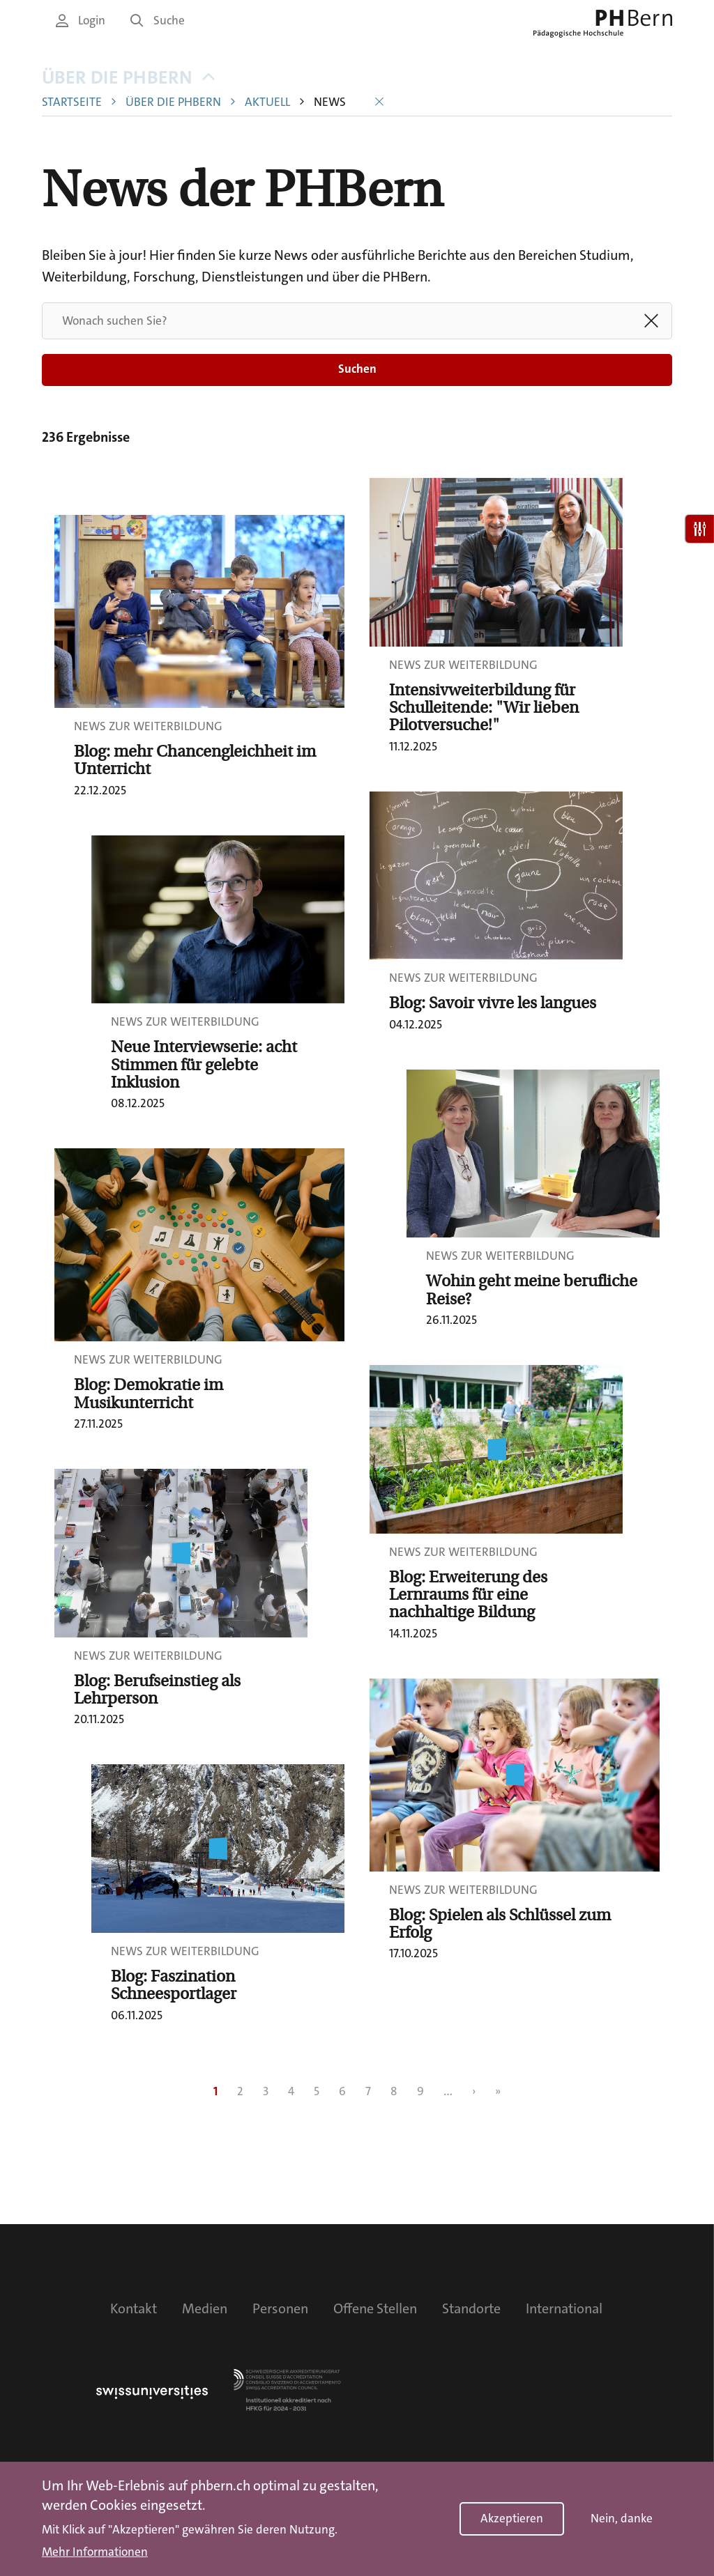  I want to click on Mehr Informationen, so click(95, 2552).